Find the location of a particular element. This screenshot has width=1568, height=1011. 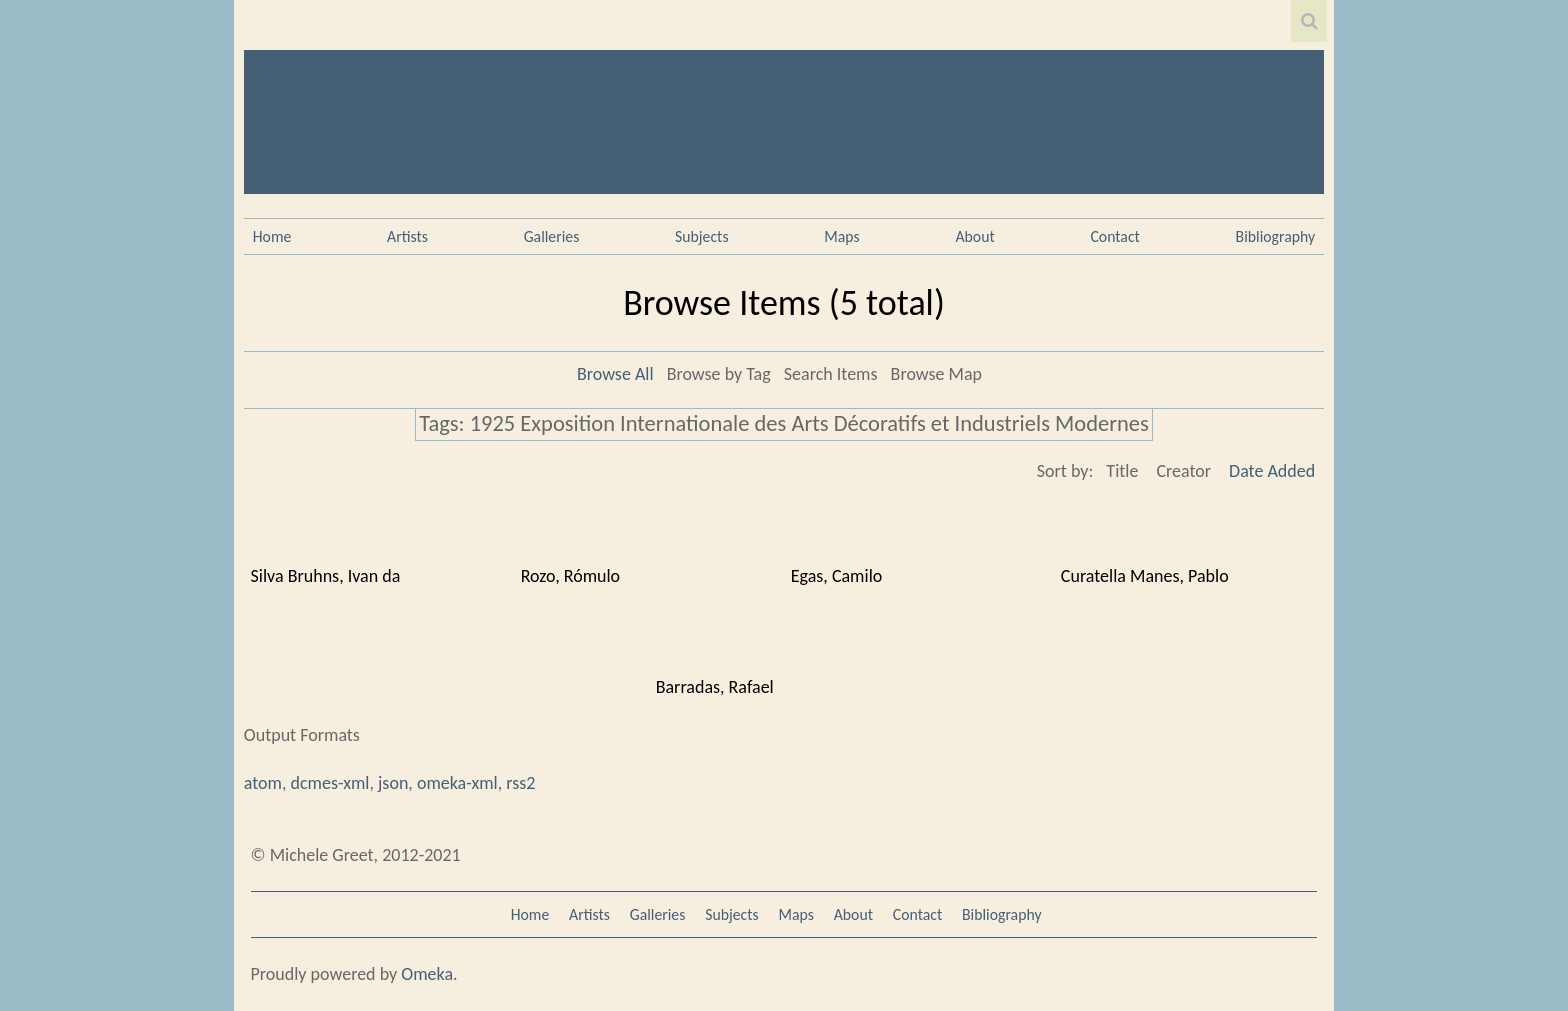

atom is located at coordinates (263, 783).